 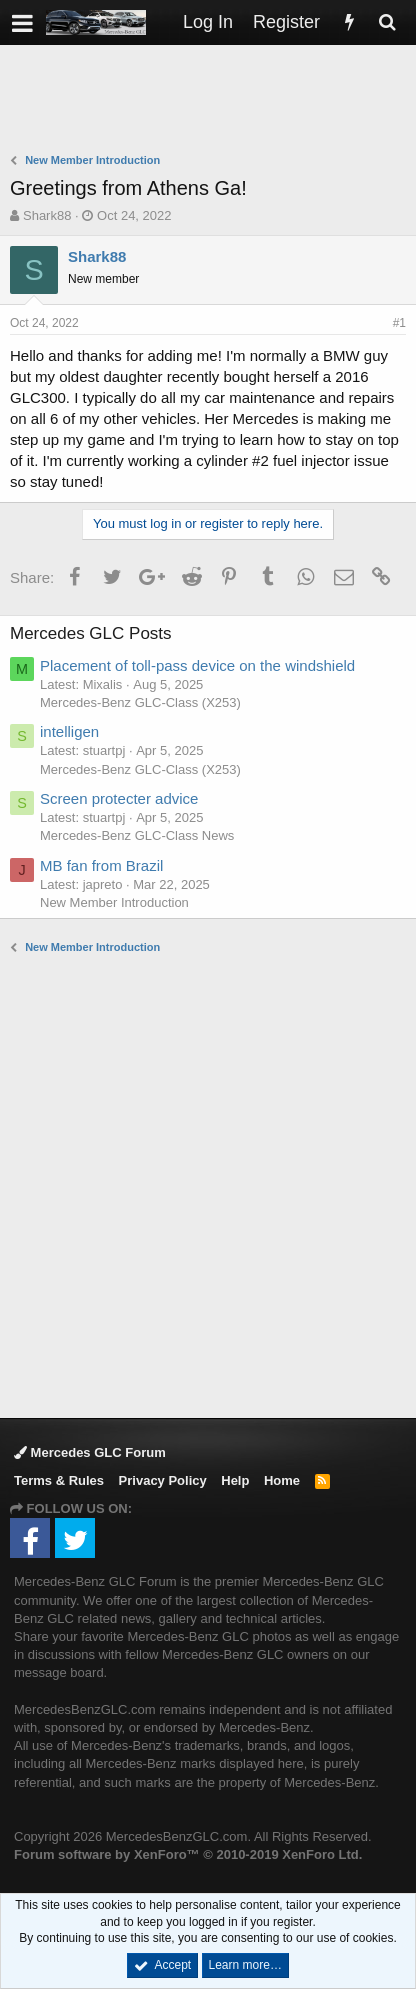 What do you see at coordinates (47, 215) in the screenshot?
I see `Shark88` at bounding box center [47, 215].